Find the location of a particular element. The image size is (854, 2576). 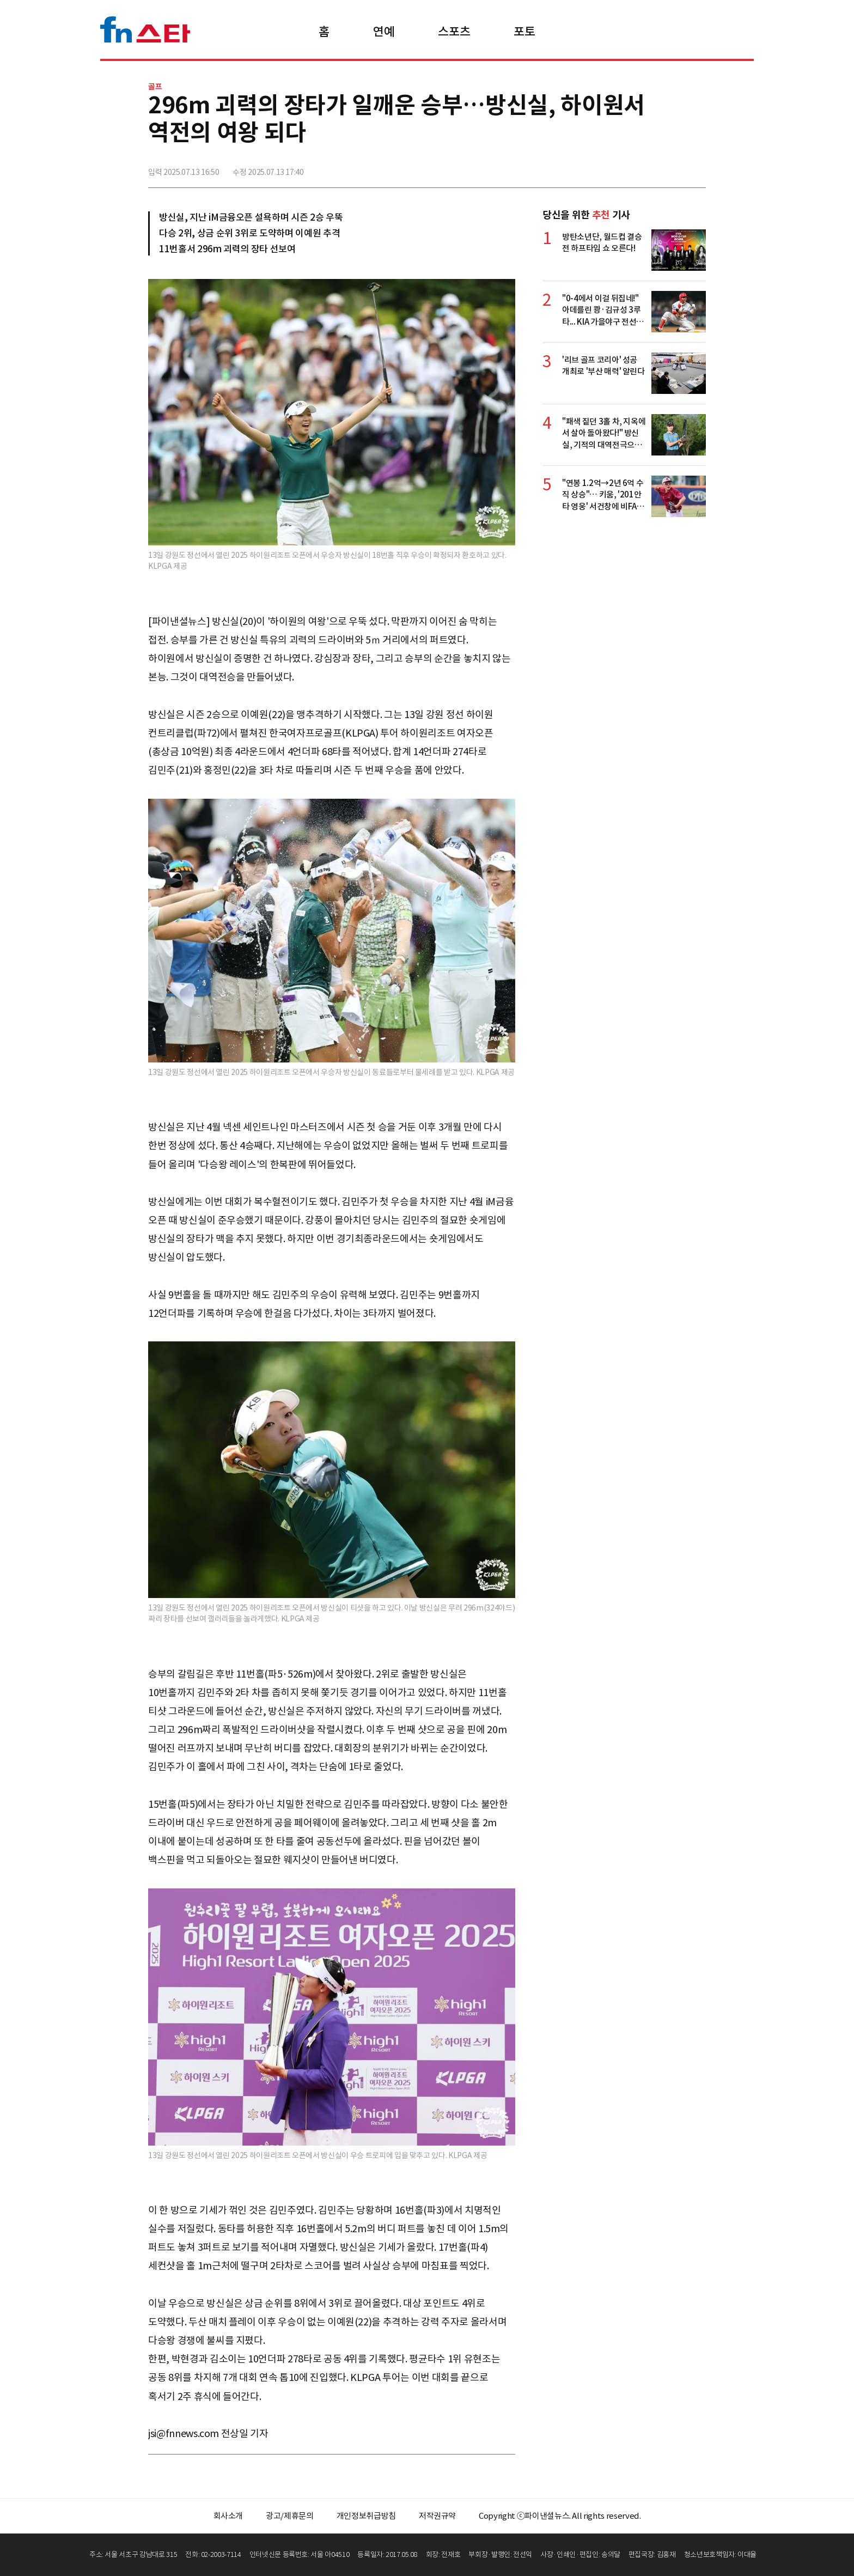

카카오톡 is located at coordinates (672, 167).